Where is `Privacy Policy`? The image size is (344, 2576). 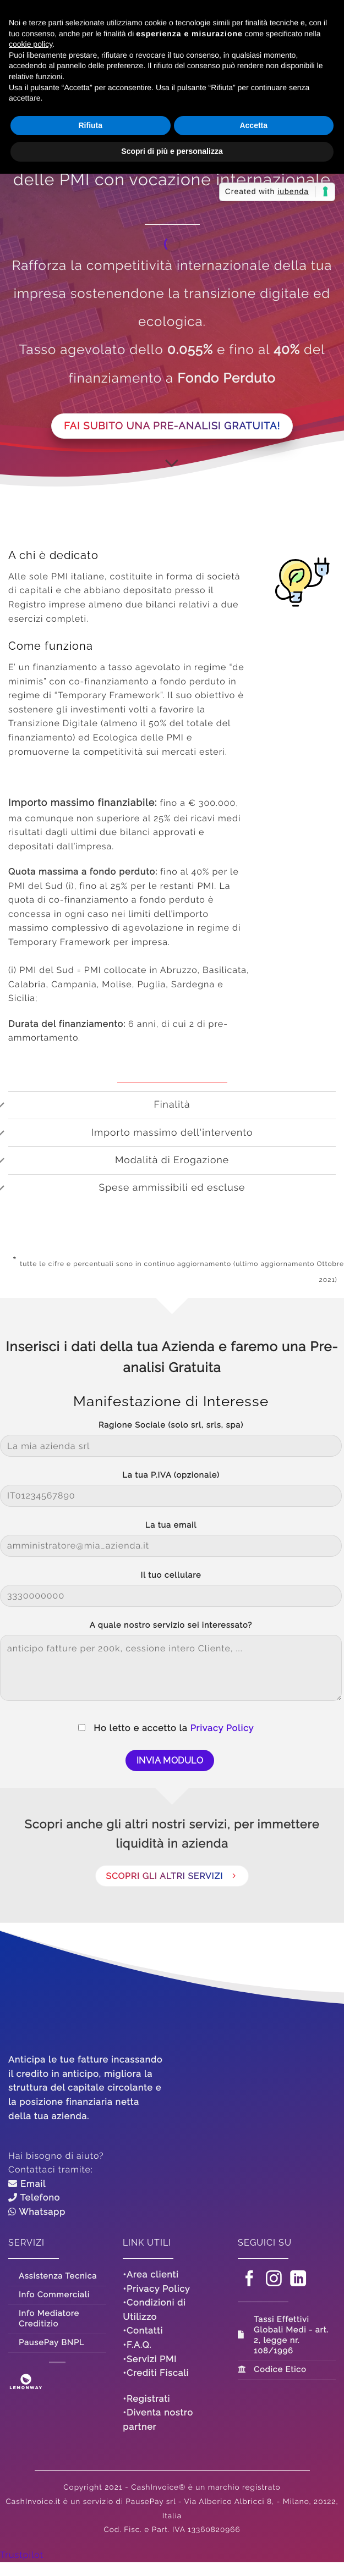 Privacy Policy is located at coordinates (222, 1728).